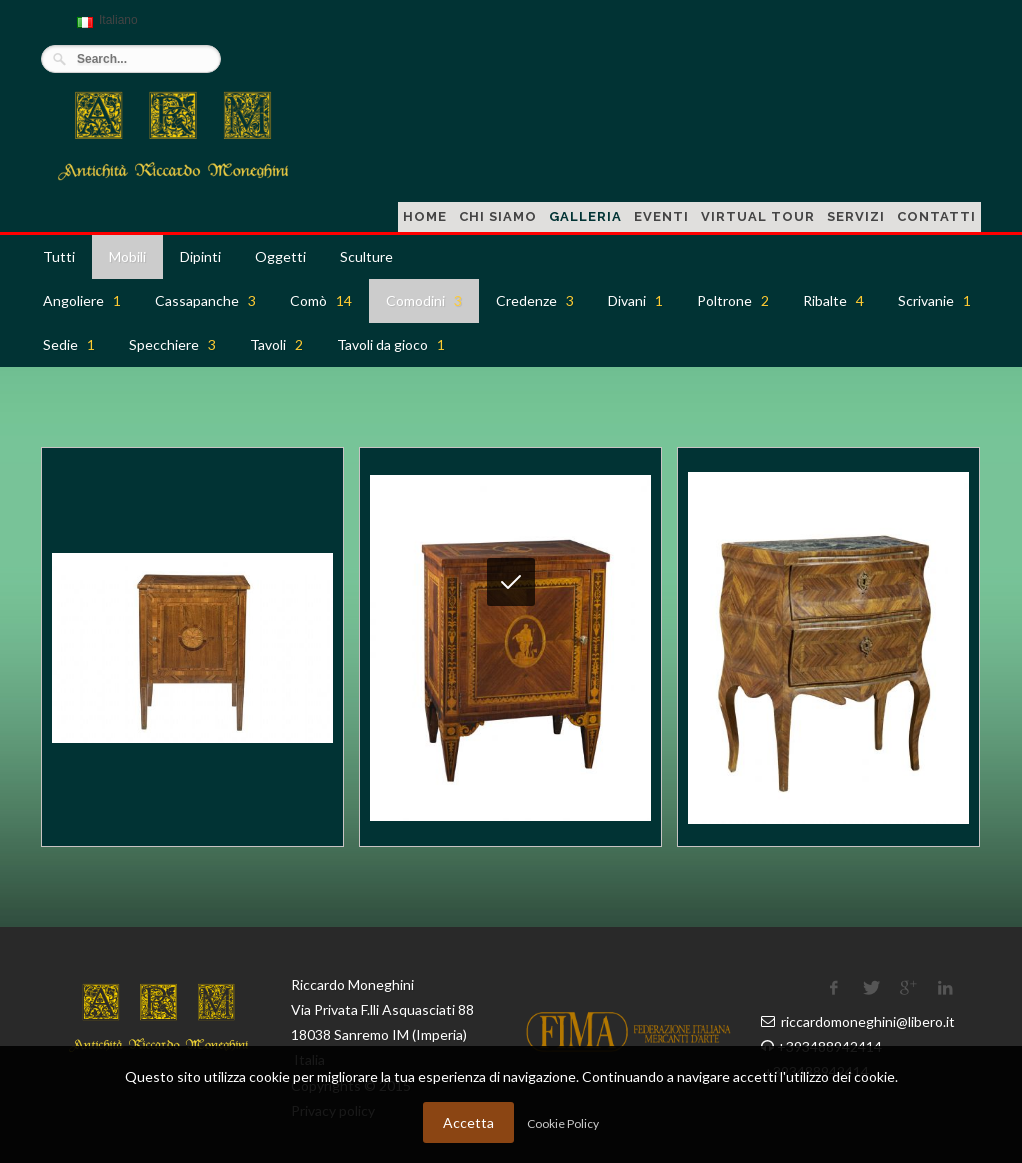 The height and width of the screenshot is (1163, 1022). What do you see at coordinates (127, 256) in the screenshot?
I see `Mobili` at bounding box center [127, 256].